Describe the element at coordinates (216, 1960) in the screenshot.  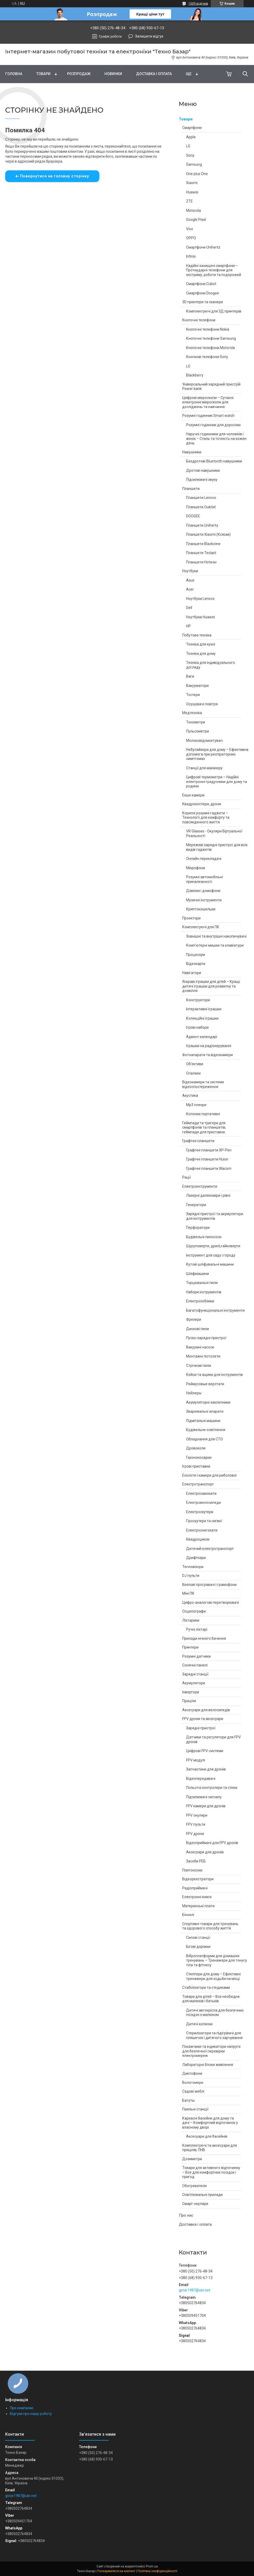
I see `Віброплатформи для домашніх тренувань – Тренажери для тонусу тіла та фітнесу` at that location.